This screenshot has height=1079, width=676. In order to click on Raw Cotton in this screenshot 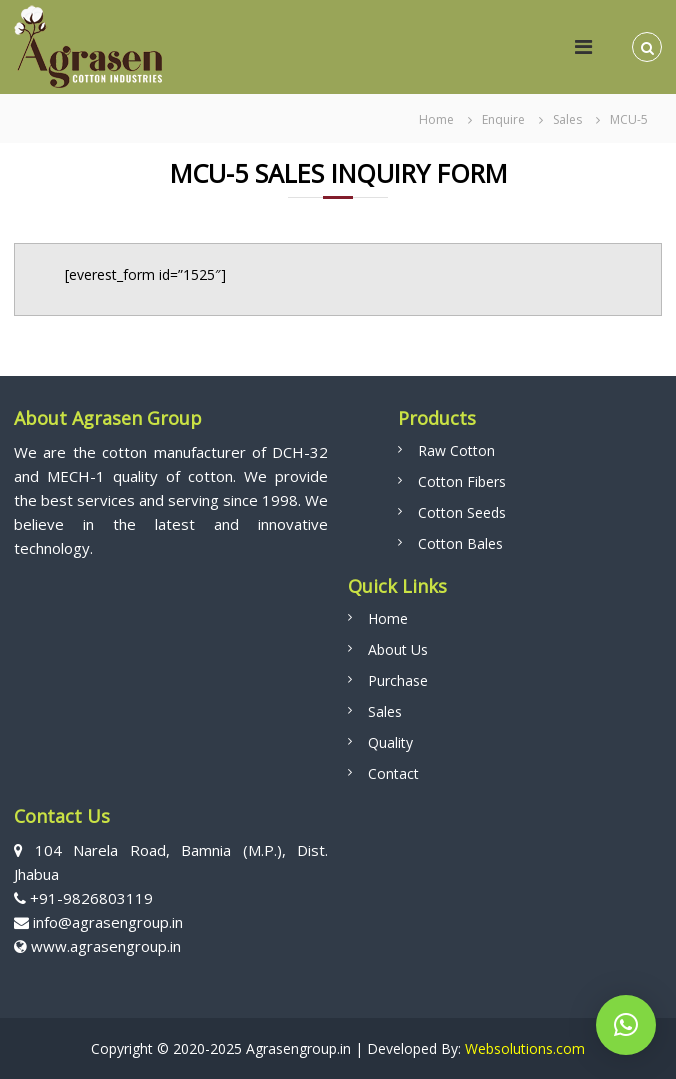, I will do `click(456, 450)`.